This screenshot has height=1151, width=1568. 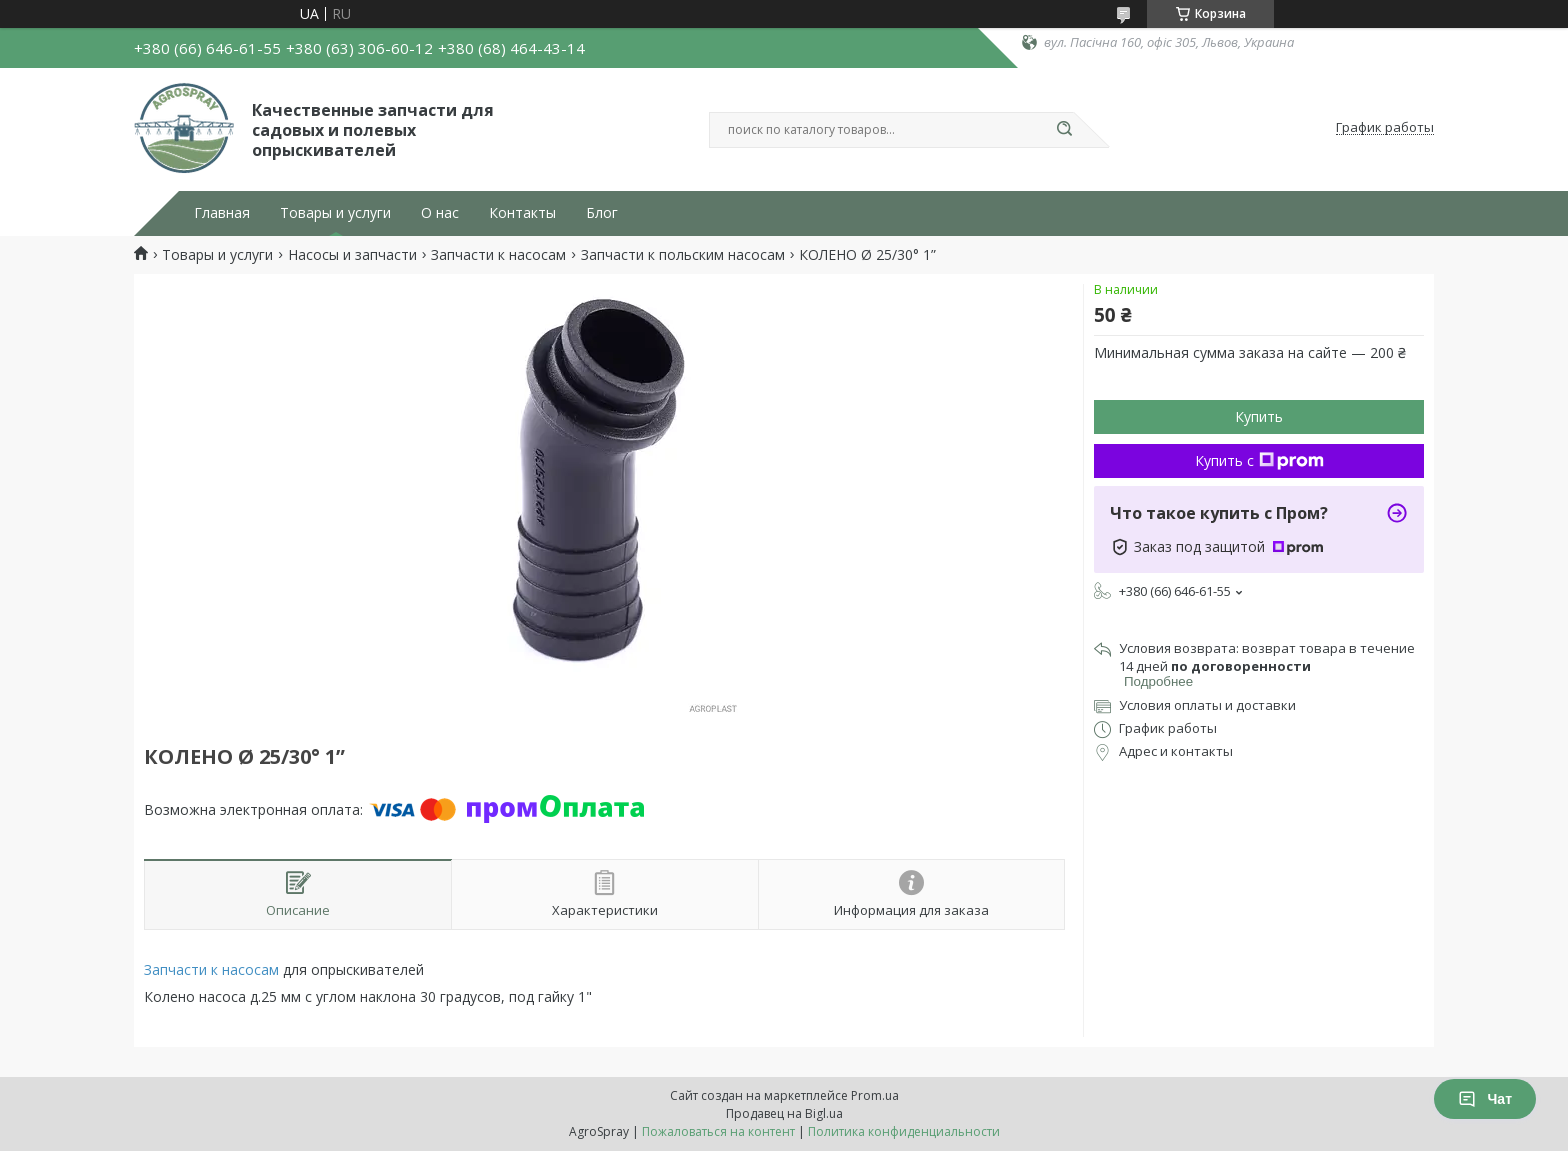 What do you see at coordinates (1259, 460) in the screenshot?
I see `Купить с` at bounding box center [1259, 460].